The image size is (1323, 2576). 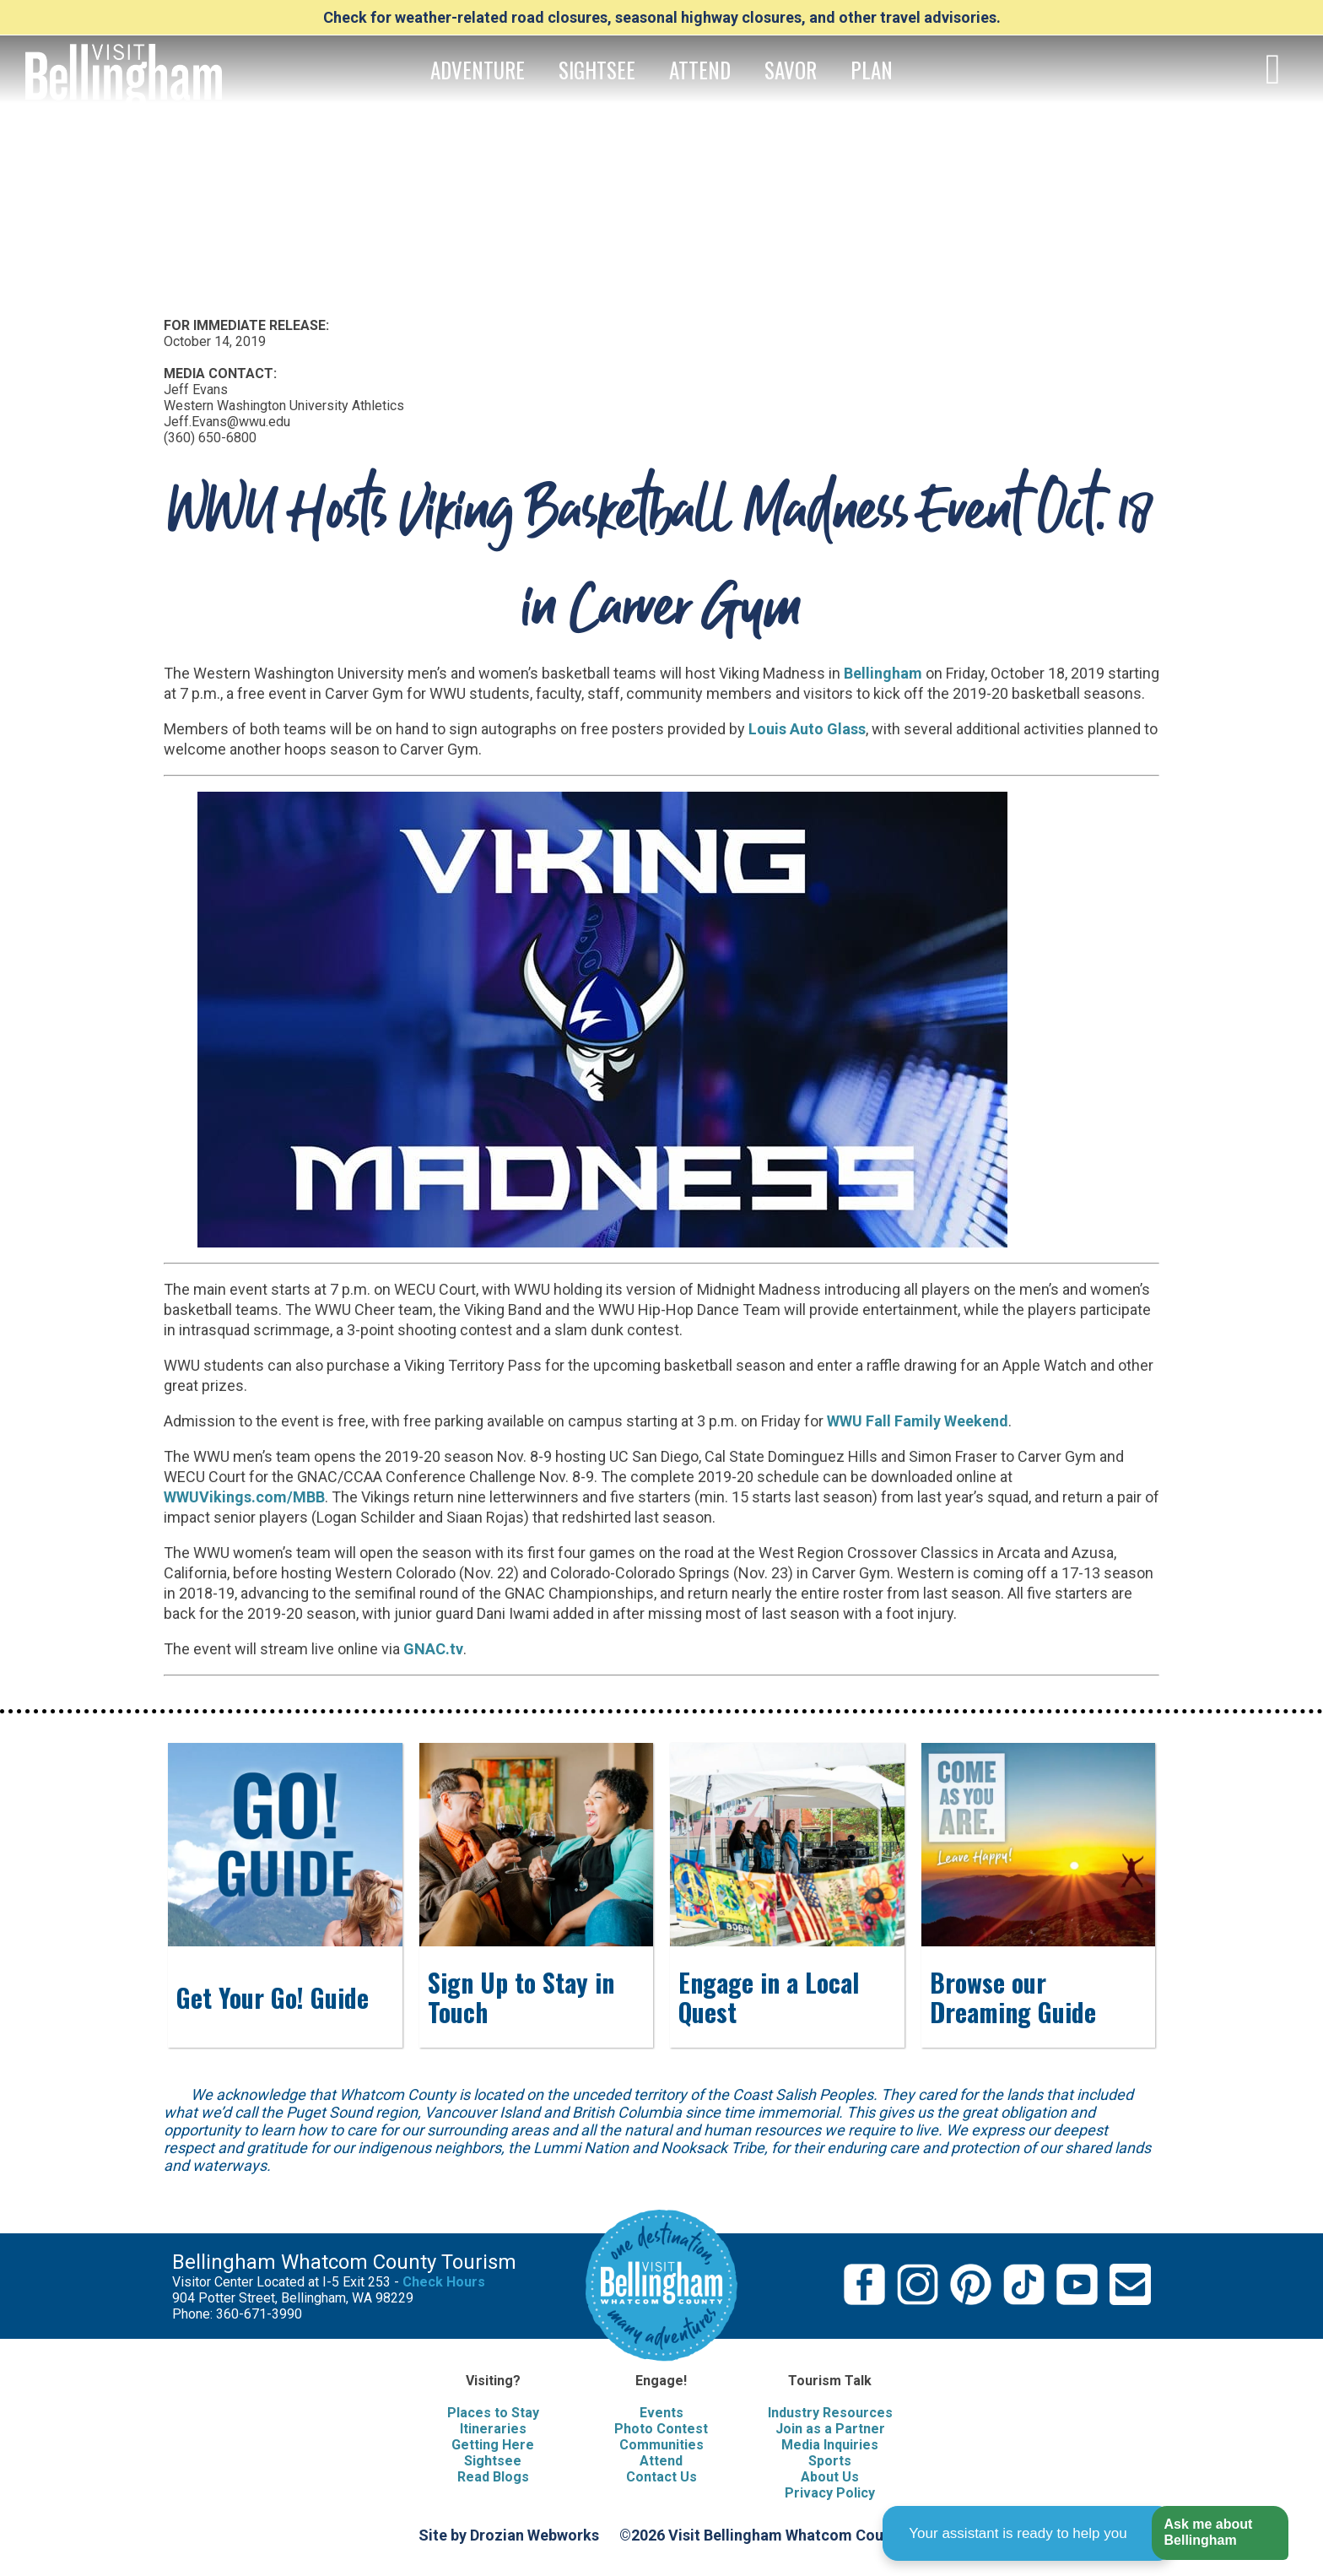 What do you see at coordinates (492, 2461) in the screenshot?
I see `Sightsee` at bounding box center [492, 2461].